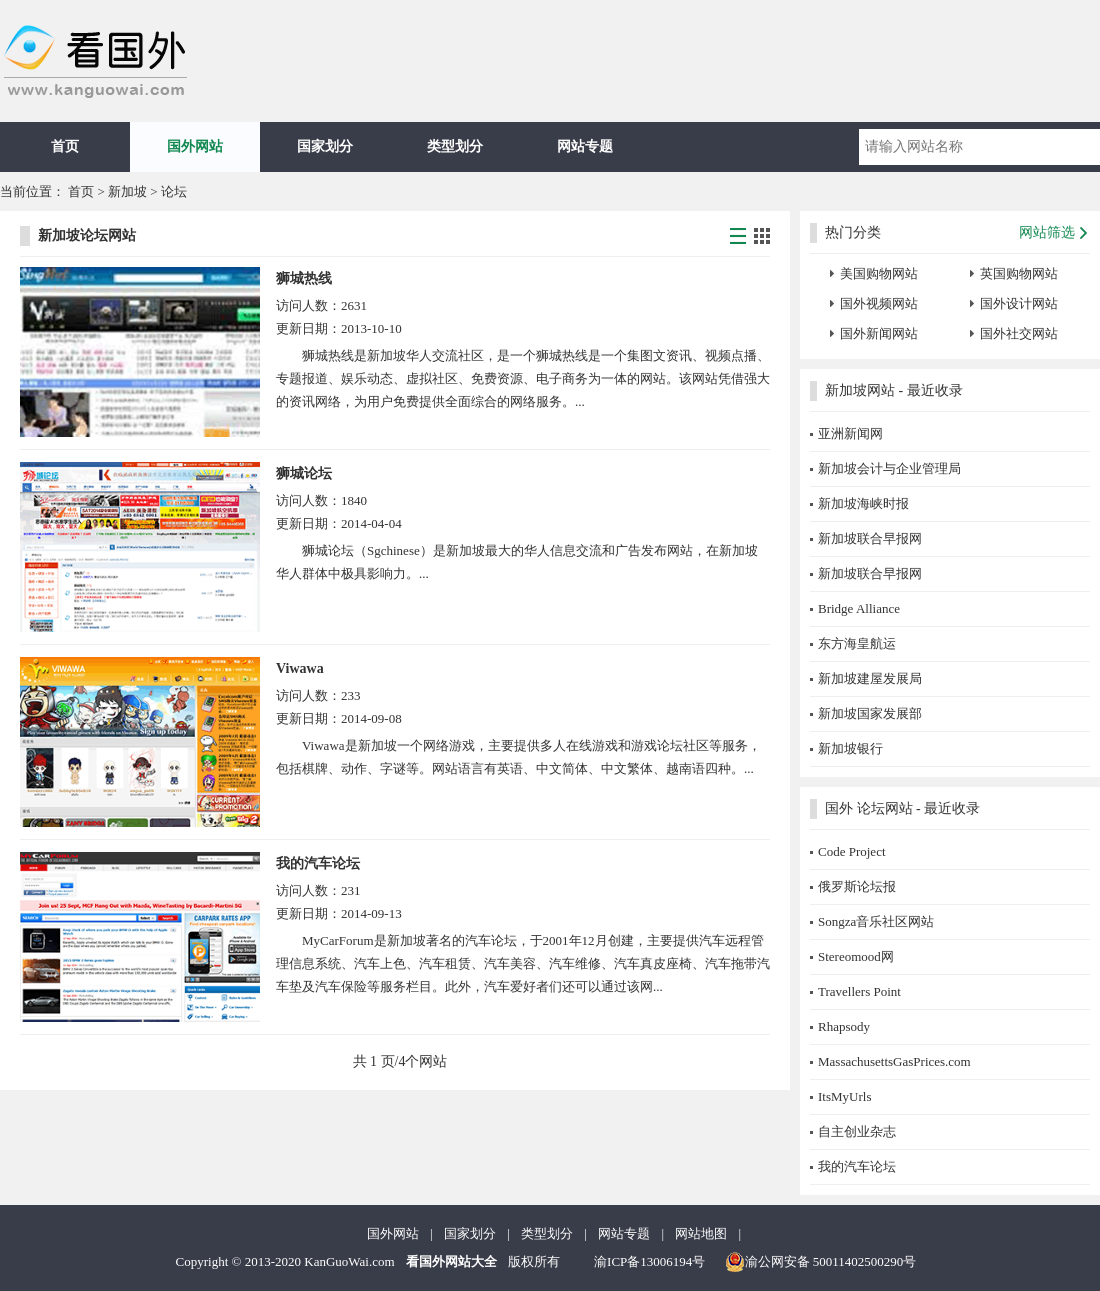 This screenshot has height=1291, width=1100. Describe the element at coordinates (850, 433) in the screenshot. I see `亚洲新闻网` at that location.